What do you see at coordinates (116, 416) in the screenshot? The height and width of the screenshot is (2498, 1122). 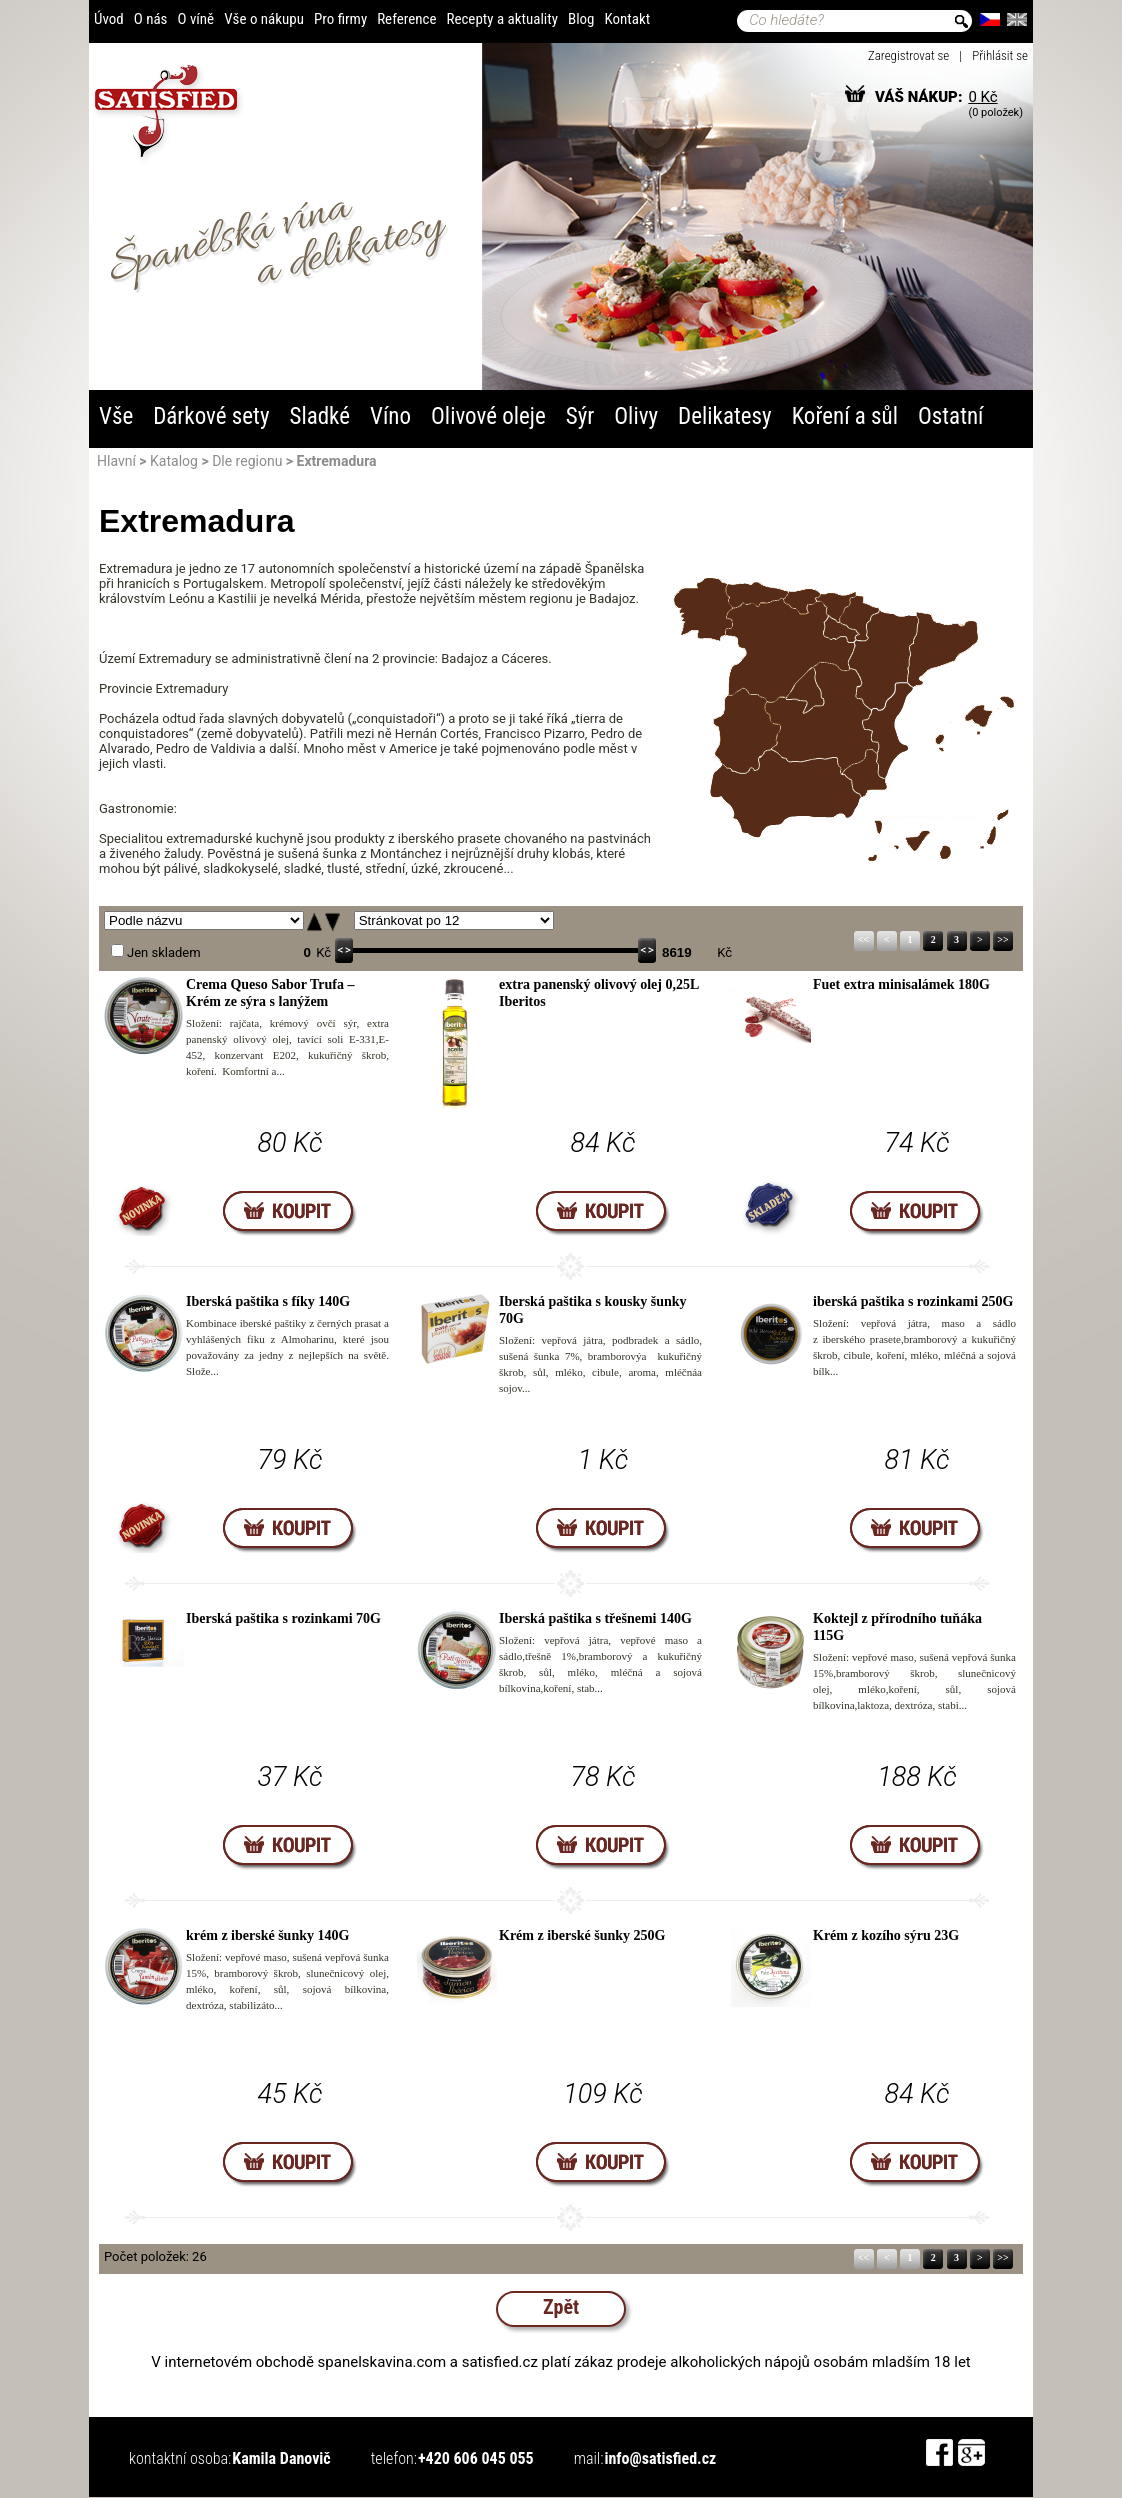 I see `Vše` at bounding box center [116, 416].